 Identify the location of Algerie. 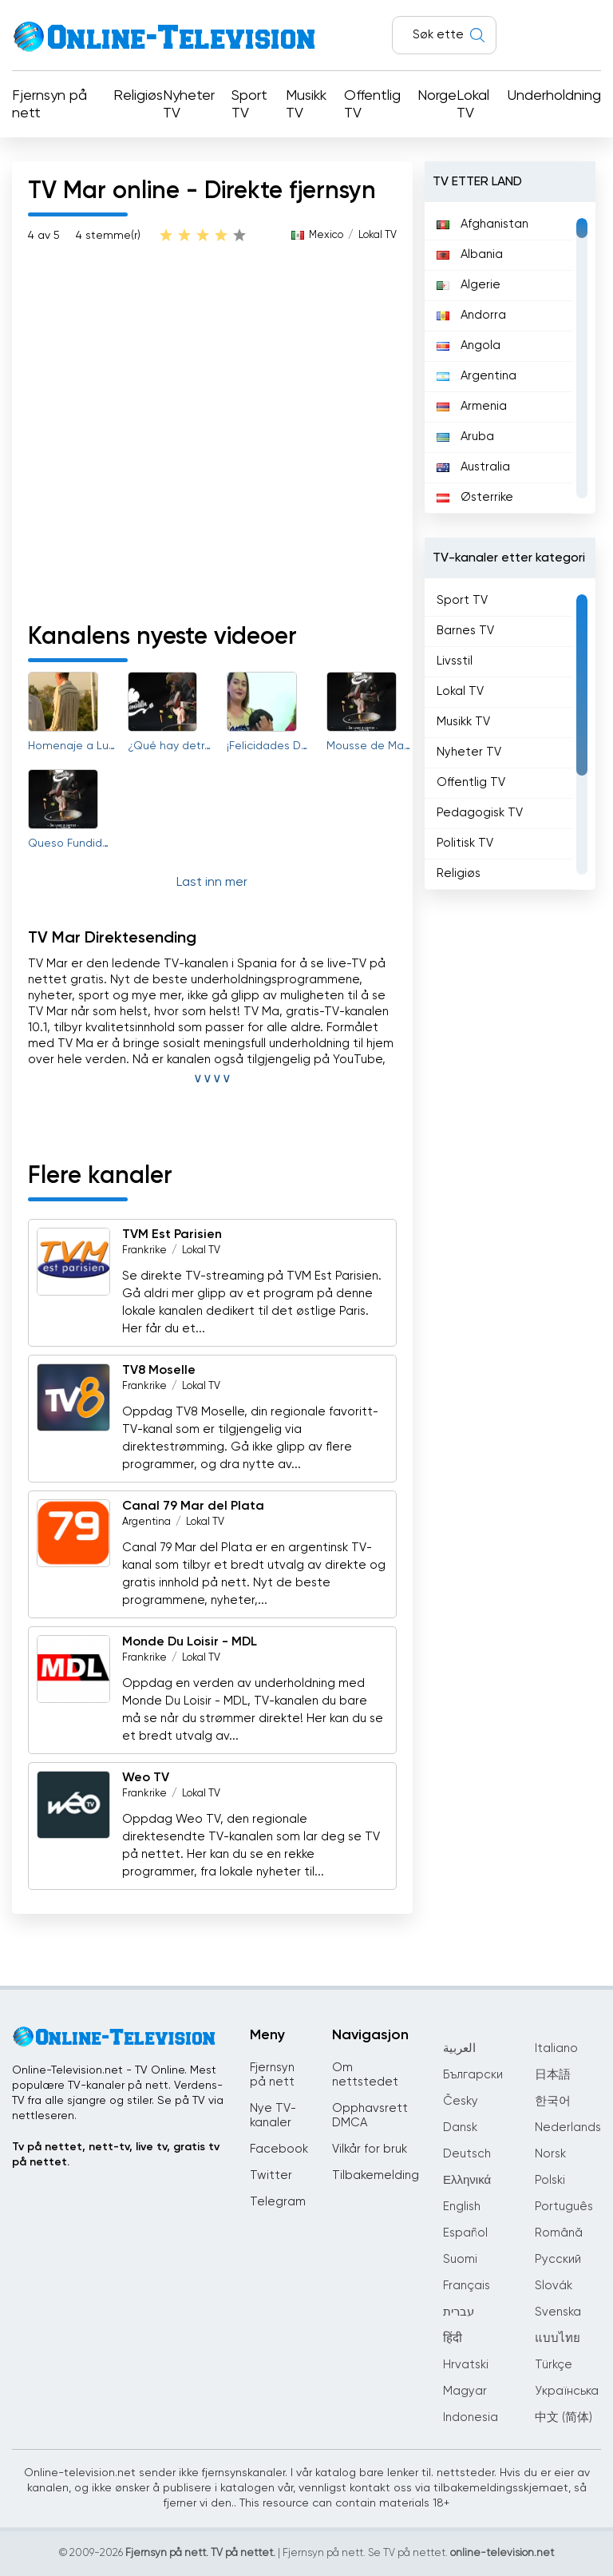
(468, 285).